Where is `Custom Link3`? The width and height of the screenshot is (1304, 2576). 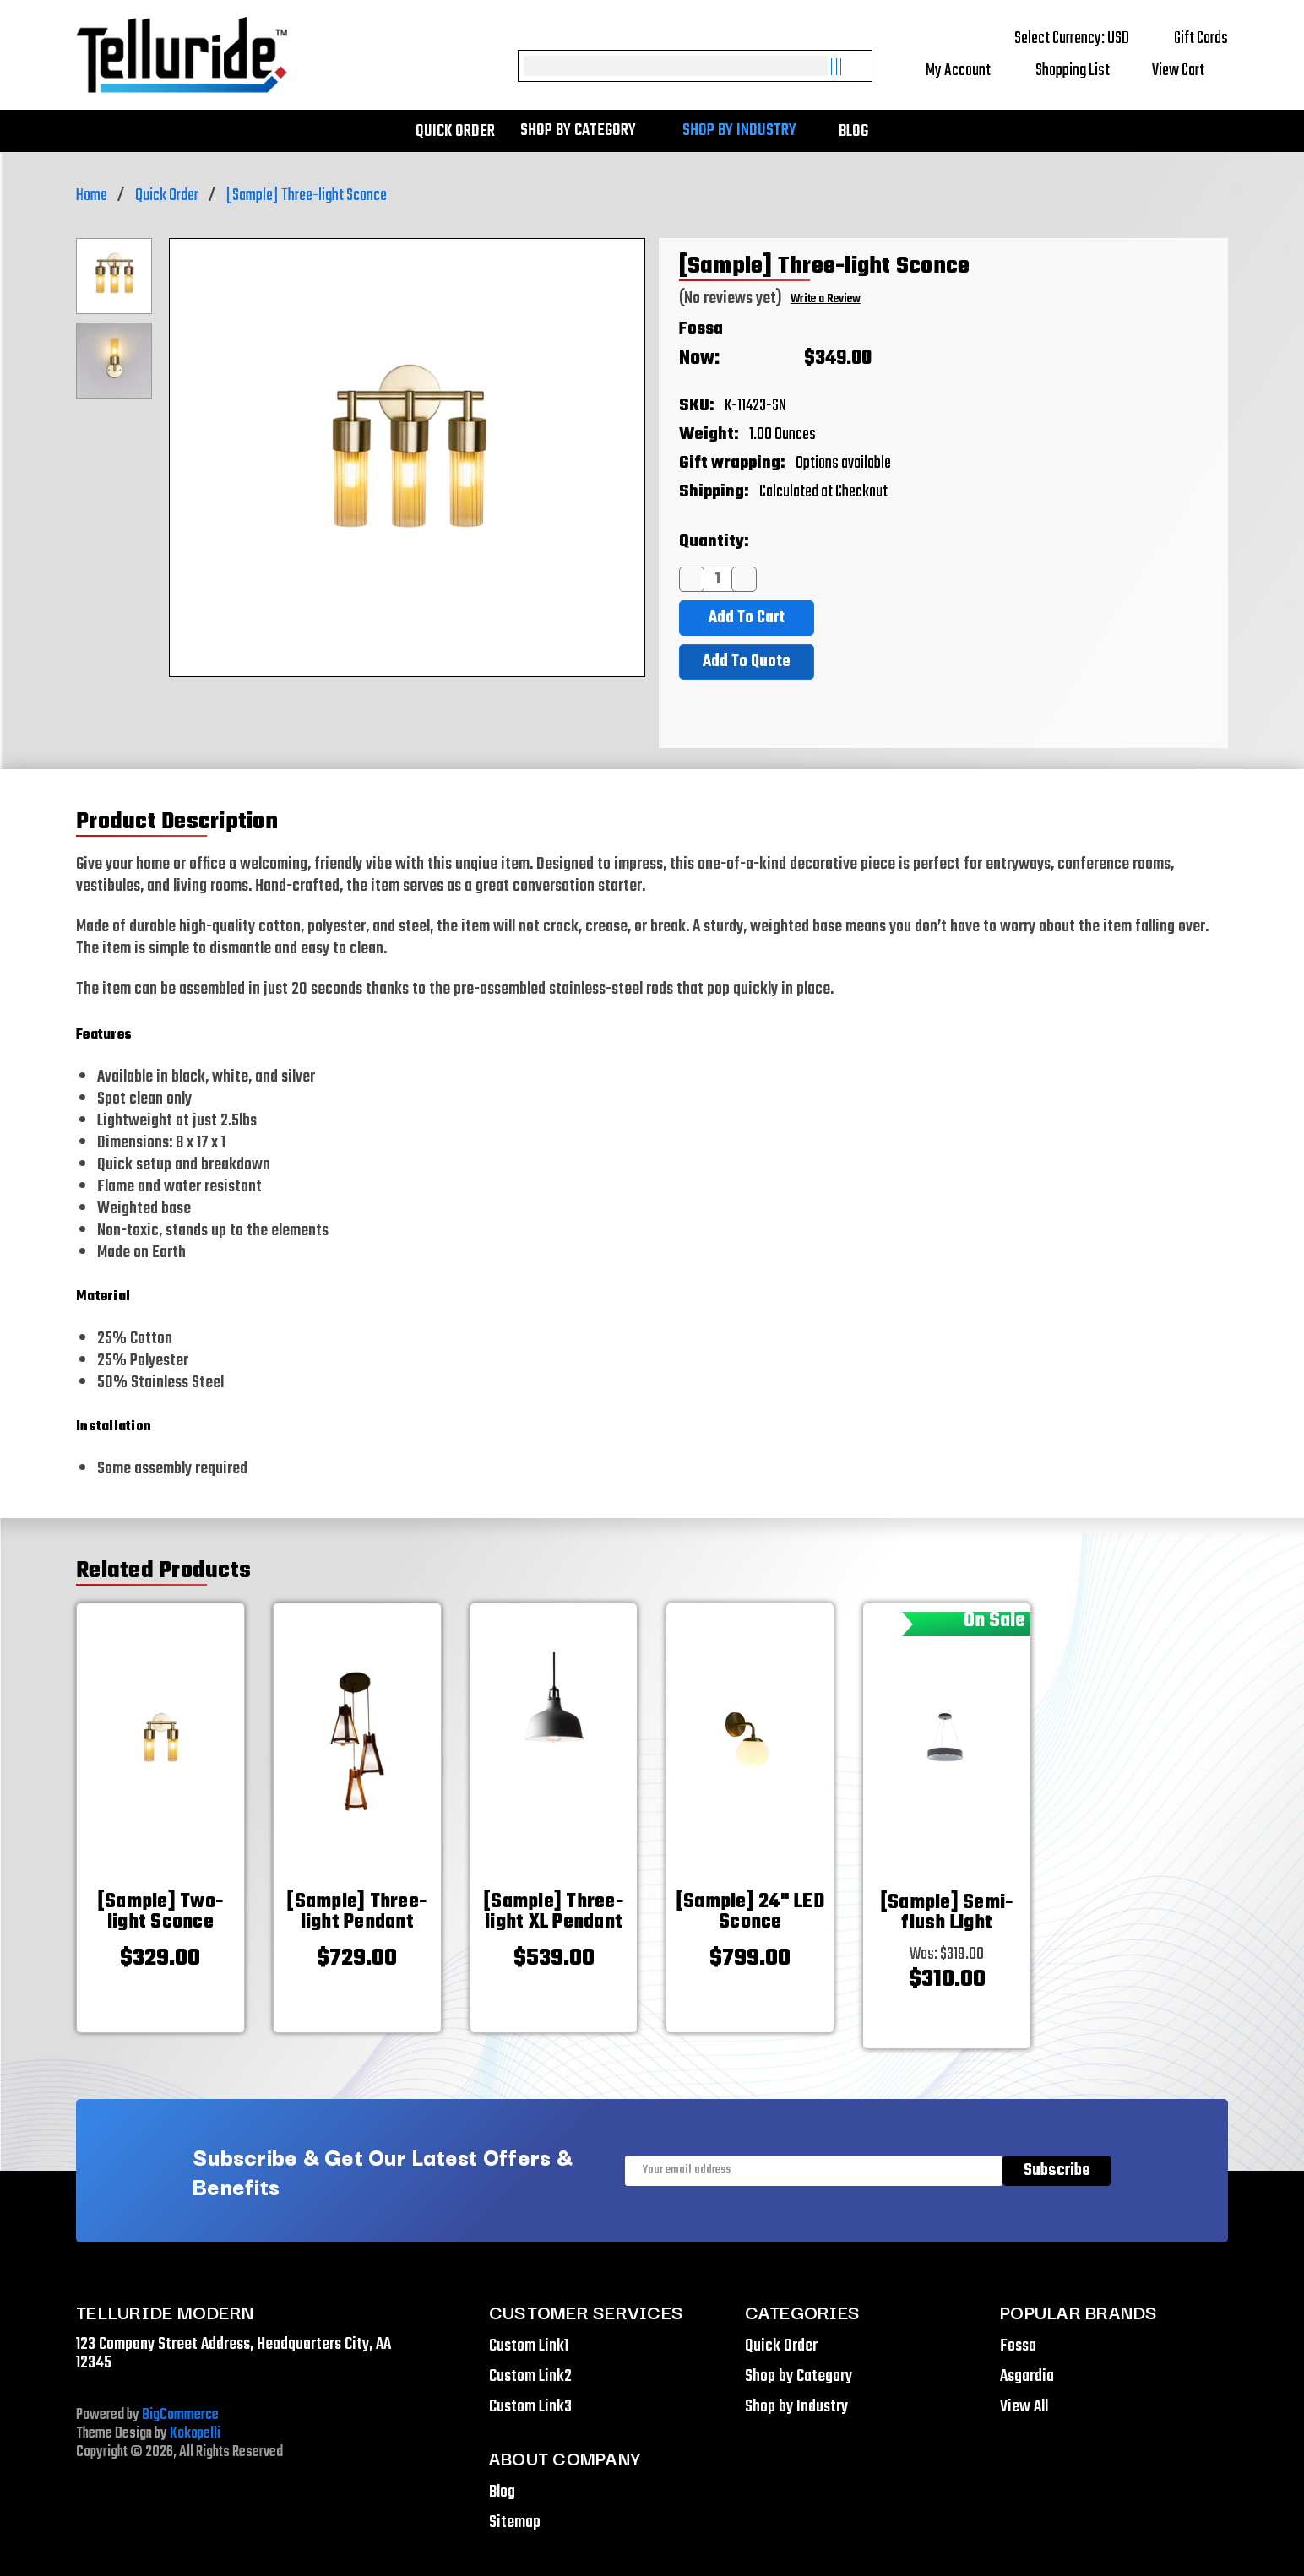
Custom Link3 is located at coordinates (530, 2407).